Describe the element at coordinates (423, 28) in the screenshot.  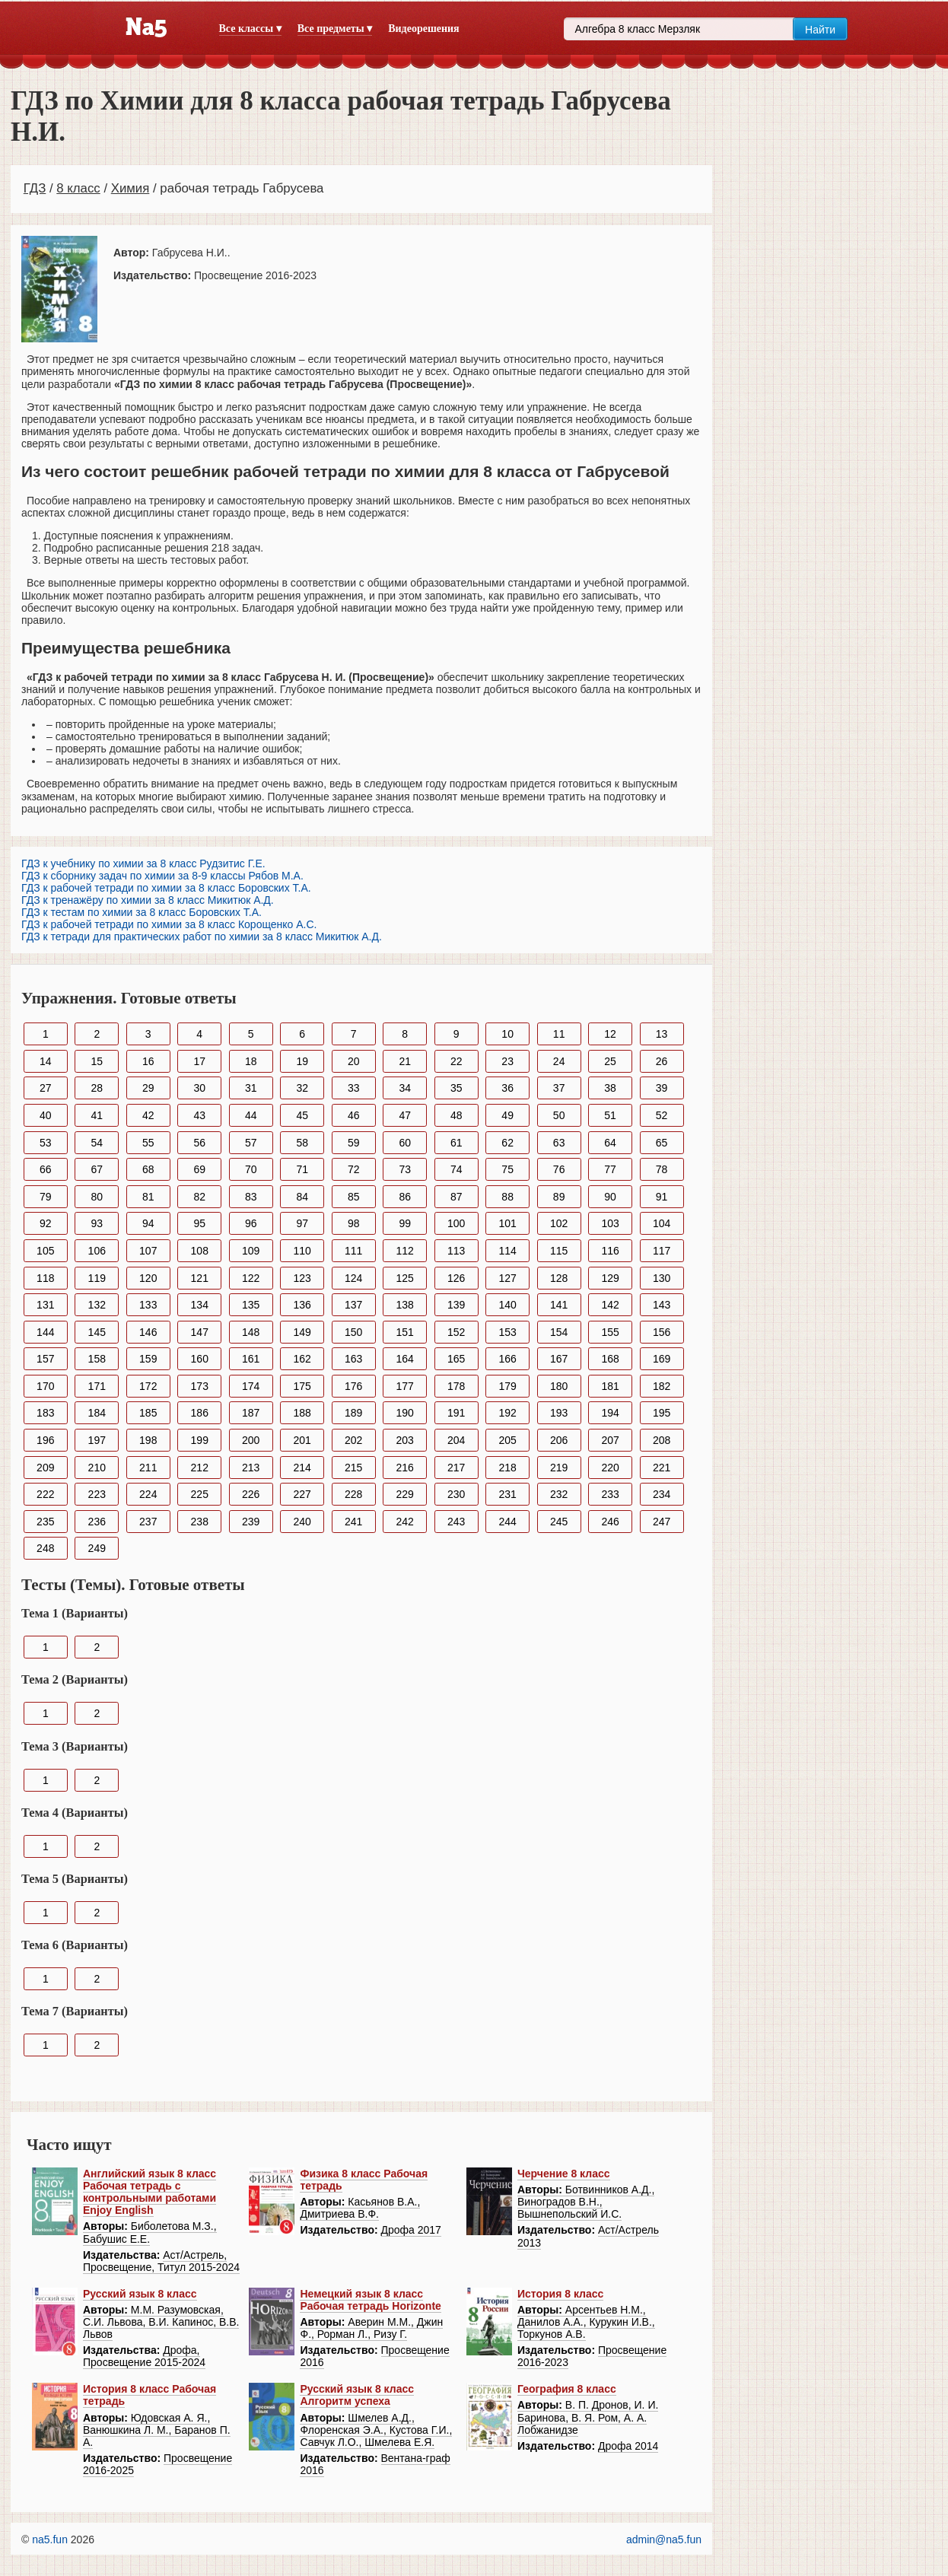
I see `Видеорешения` at that location.